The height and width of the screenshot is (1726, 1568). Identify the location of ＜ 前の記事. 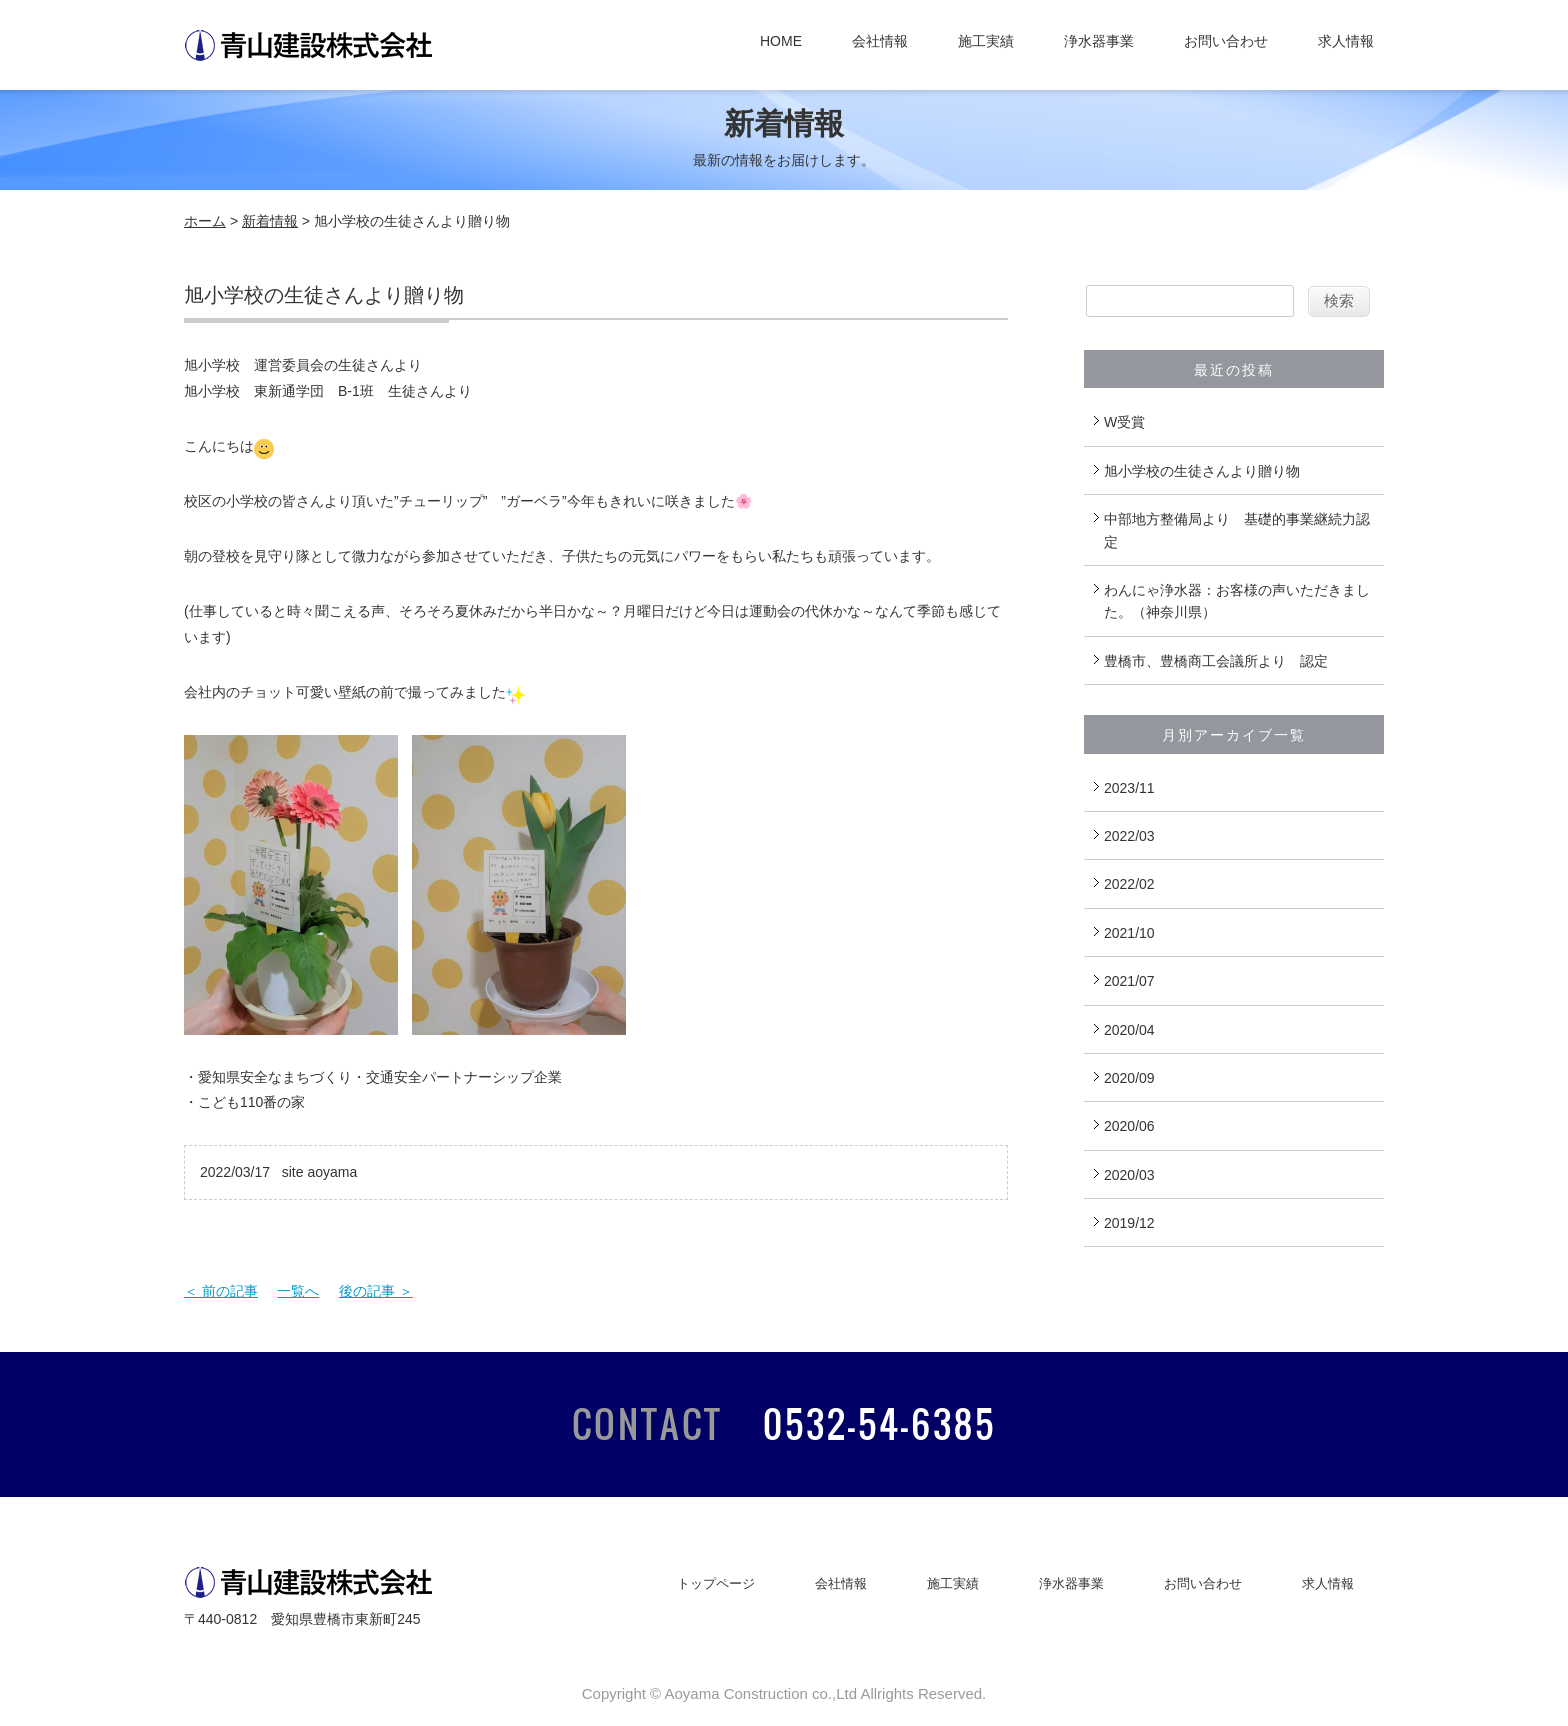
(221, 1291).